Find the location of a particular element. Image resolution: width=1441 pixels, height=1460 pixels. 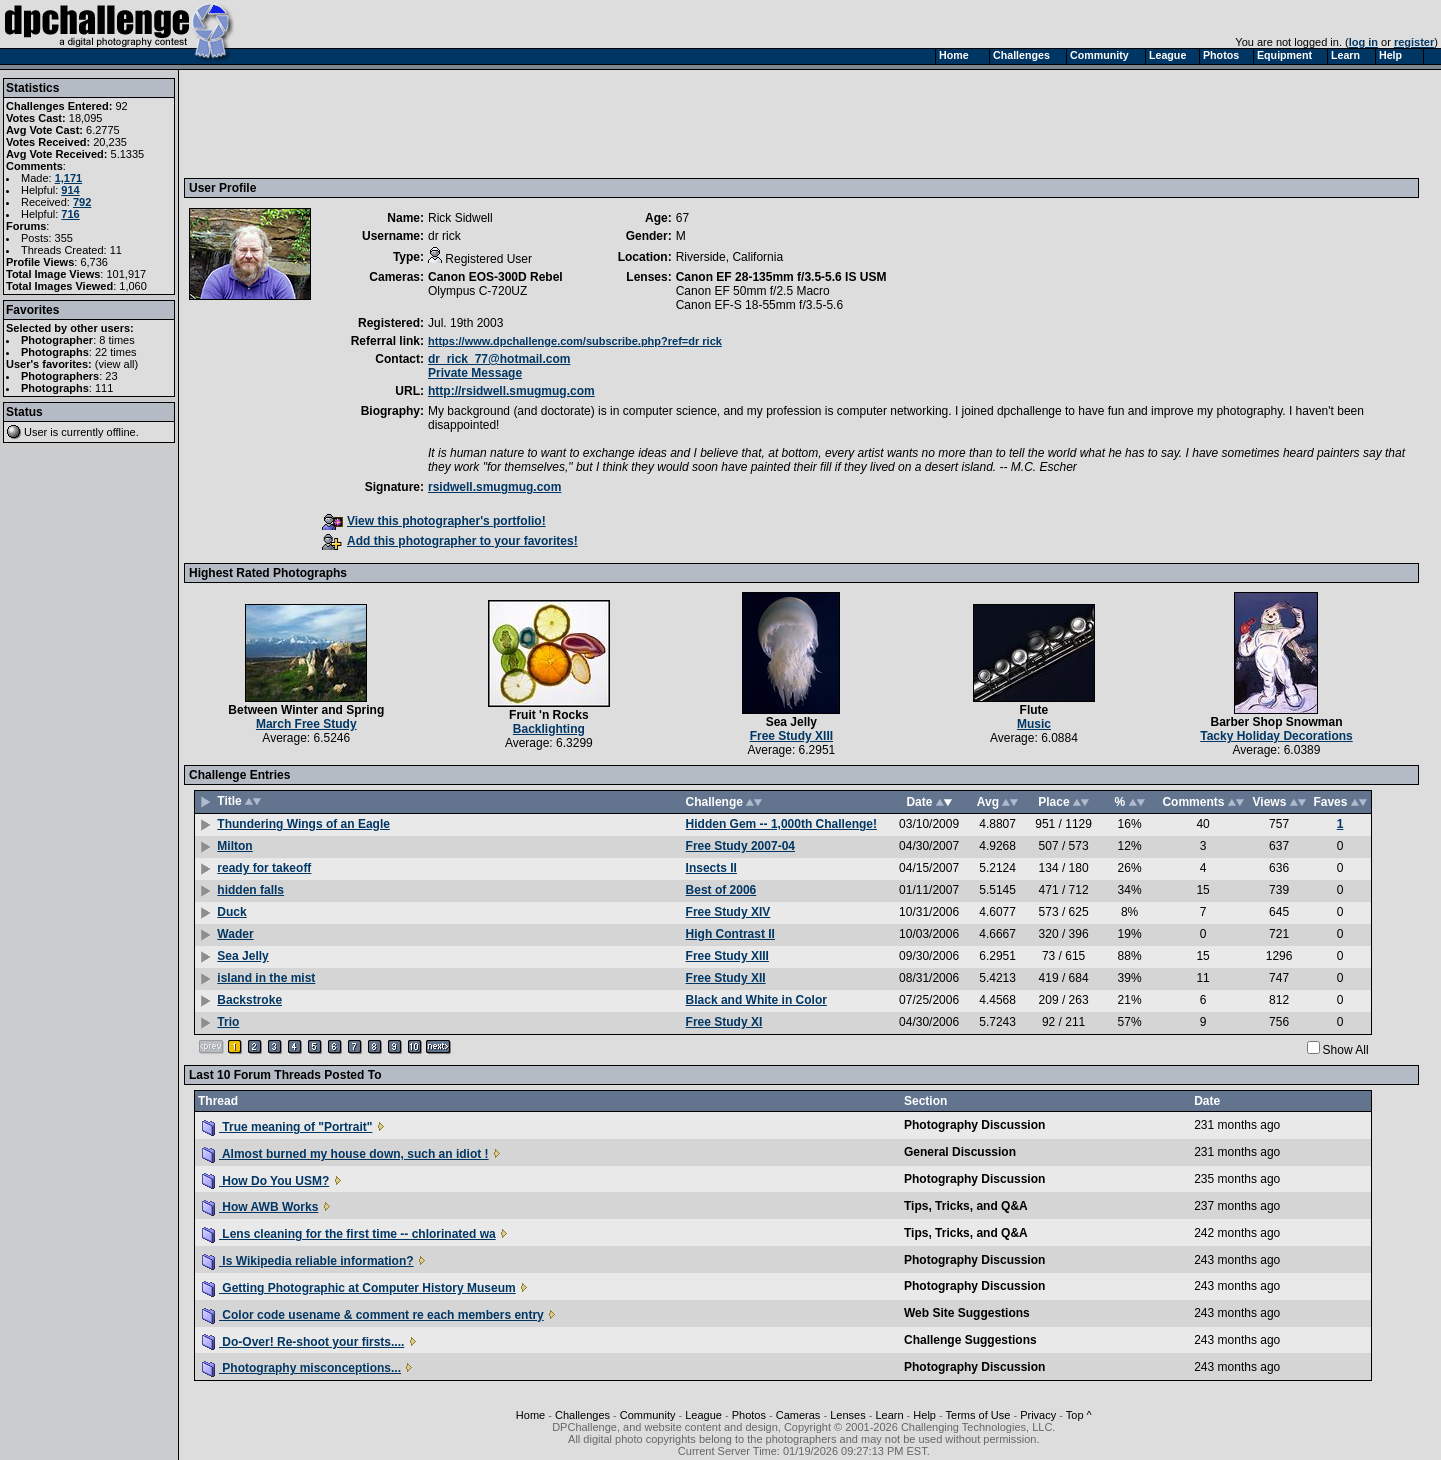

League is located at coordinates (703, 1415).